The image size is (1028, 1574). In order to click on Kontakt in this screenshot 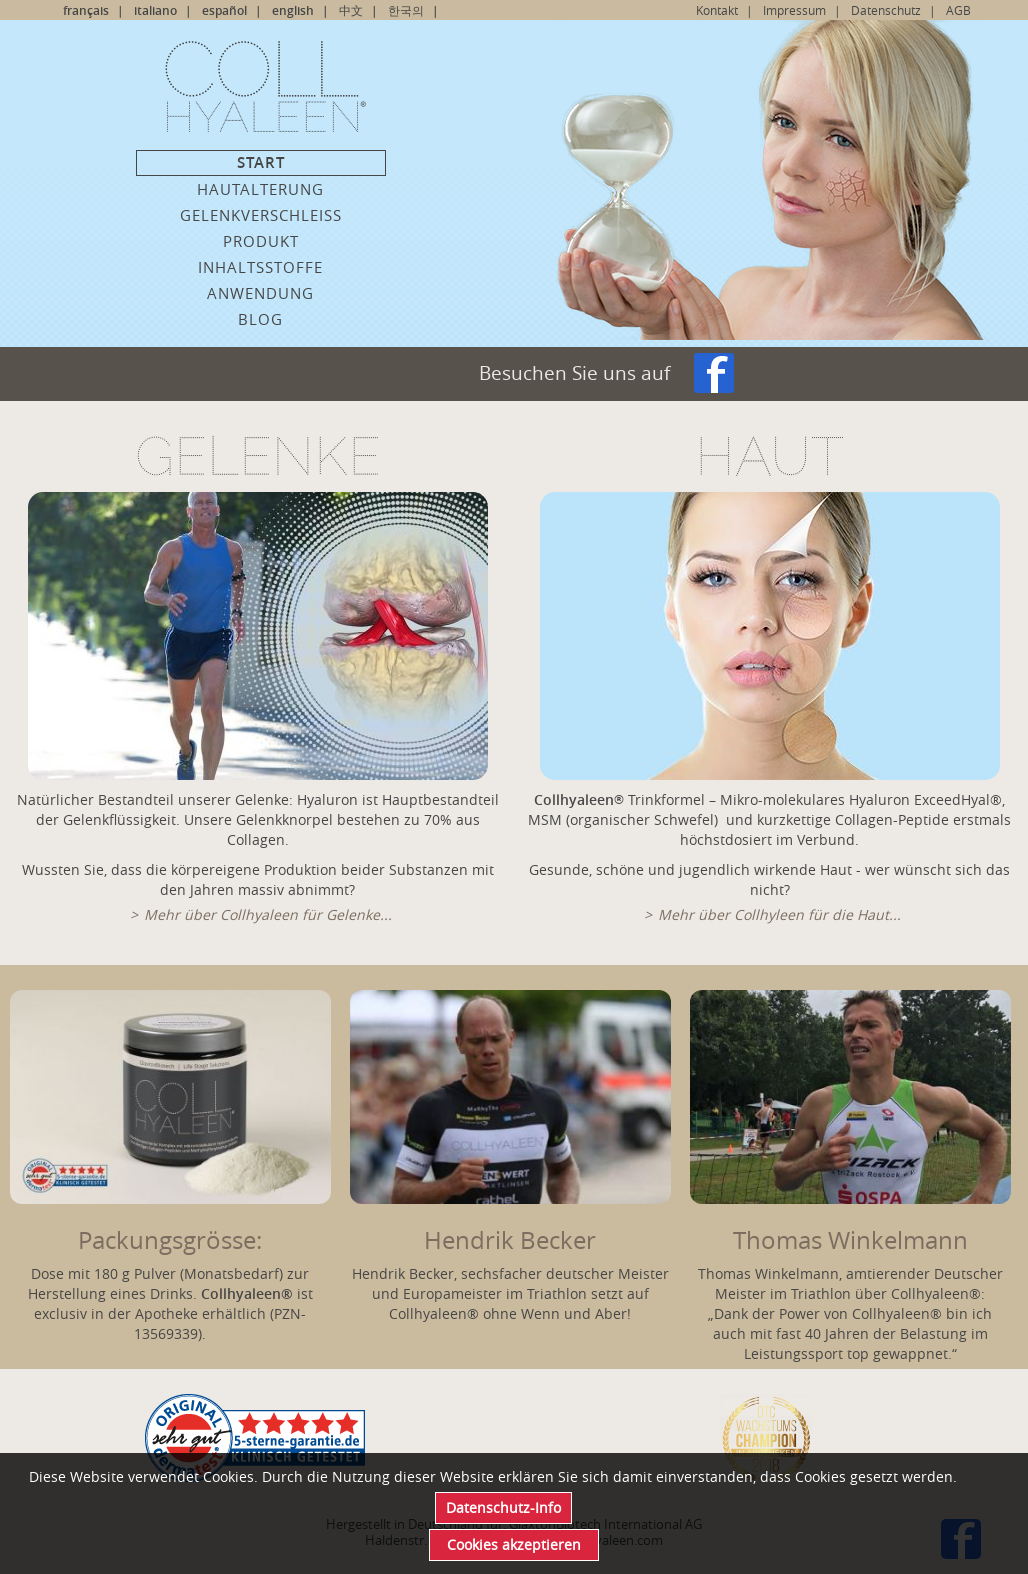, I will do `click(717, 10)`.